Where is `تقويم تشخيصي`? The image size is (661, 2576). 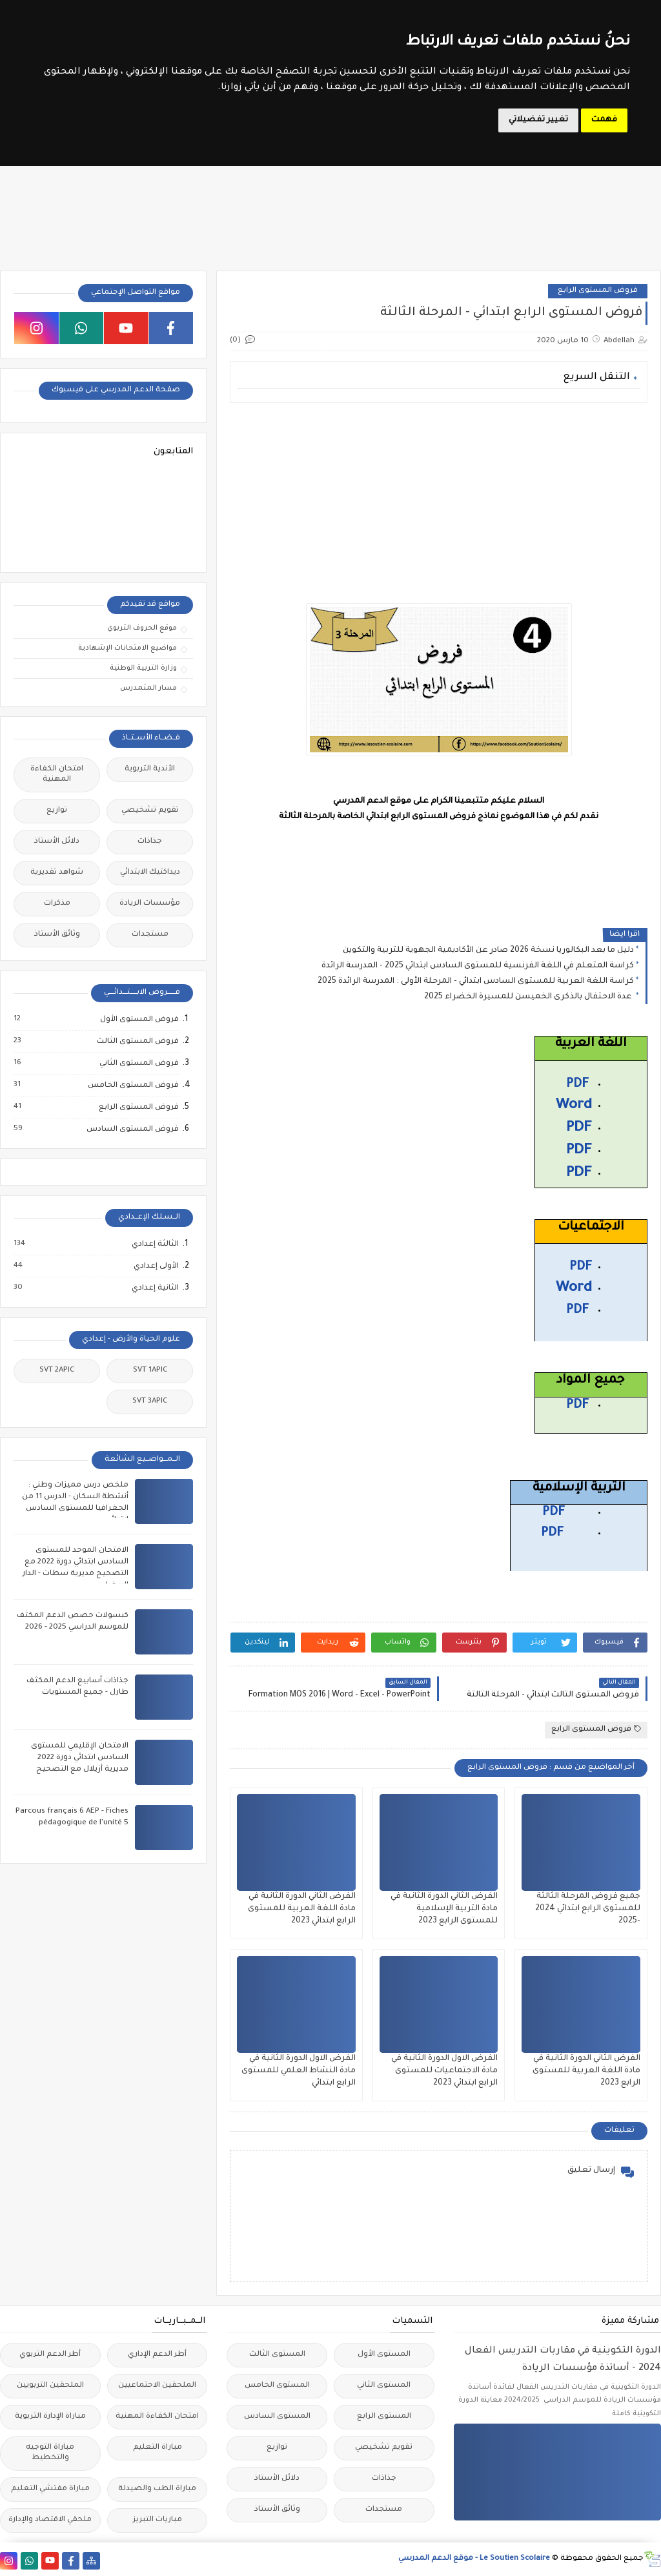
تقويم تشخيصي is located at coordinates (150, 811).